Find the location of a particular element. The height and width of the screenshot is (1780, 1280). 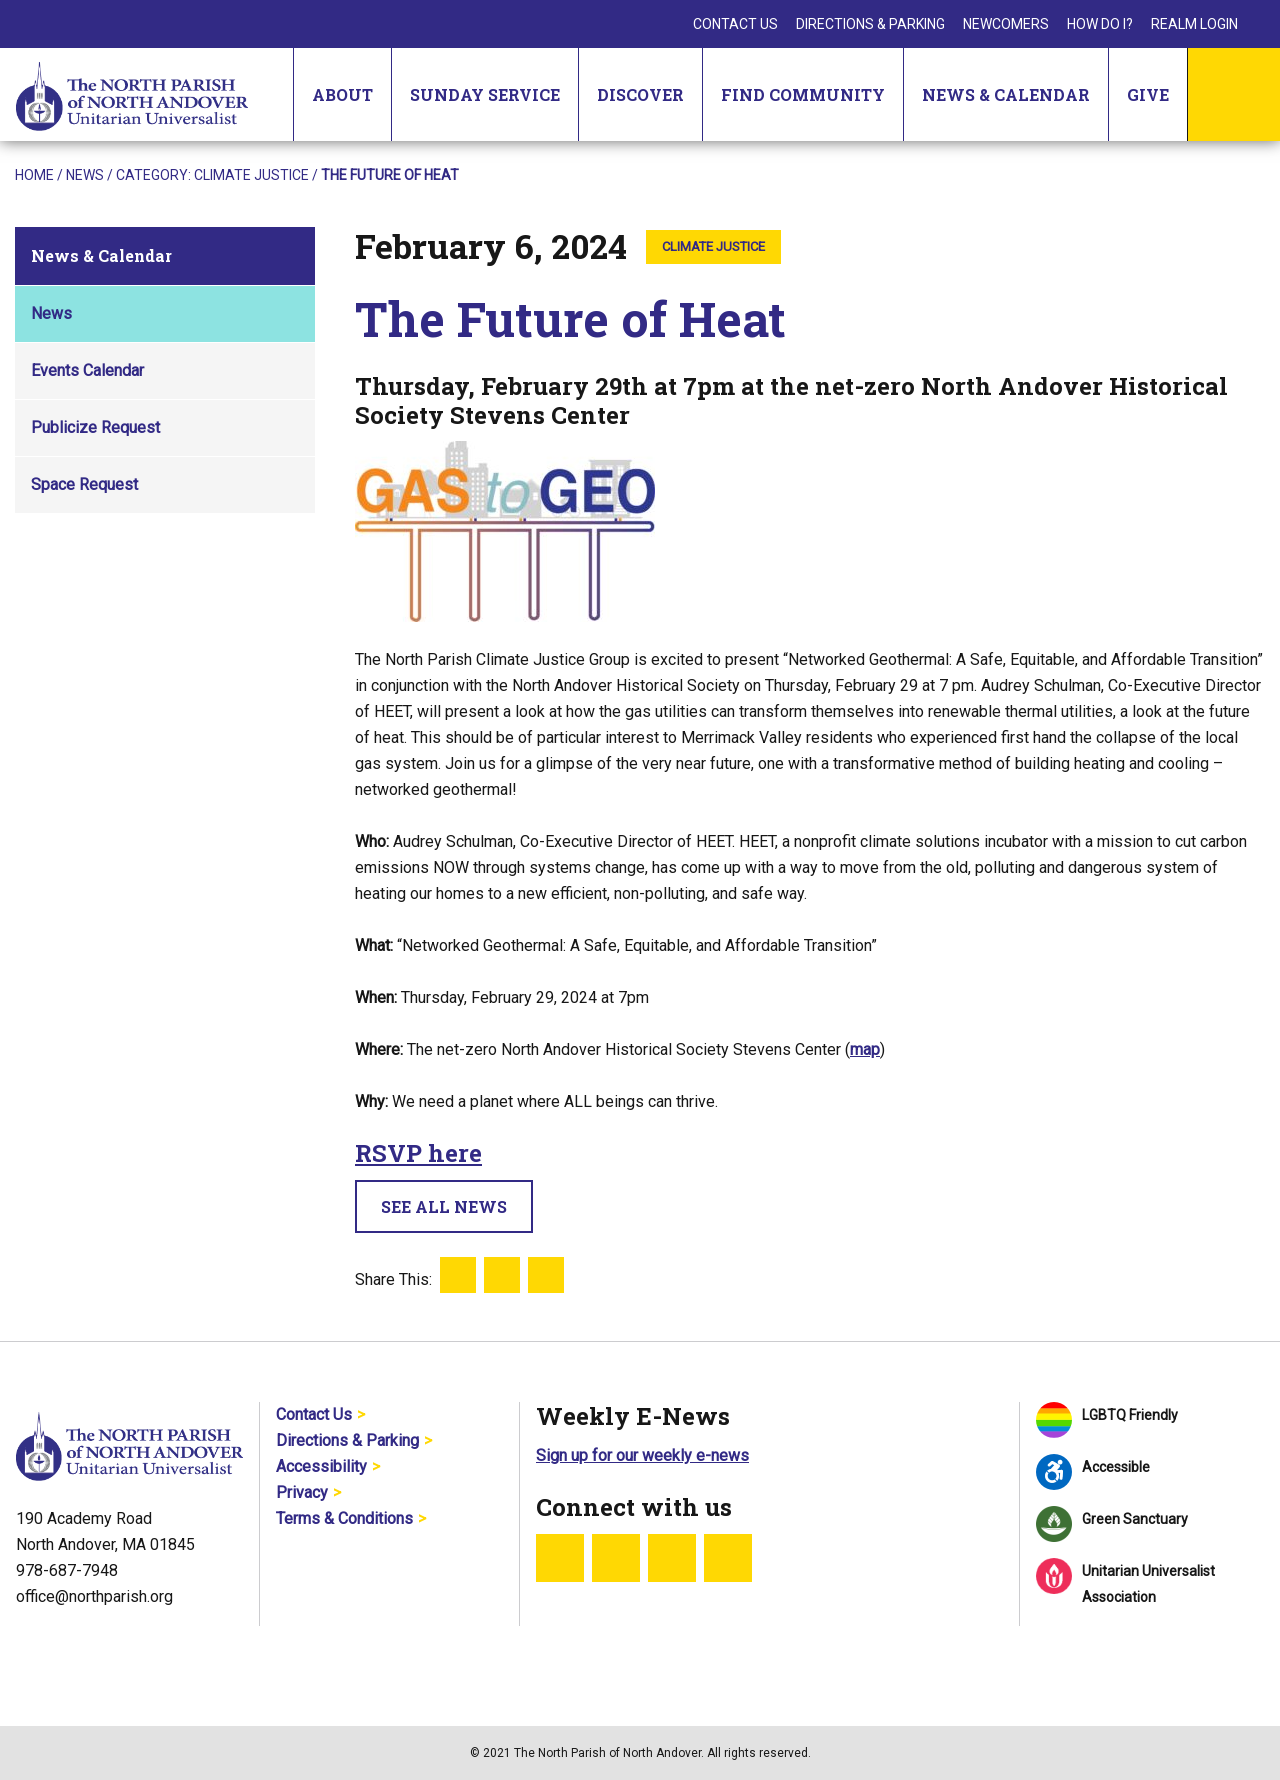

How Do I? is located at coordinates (1100, 24).